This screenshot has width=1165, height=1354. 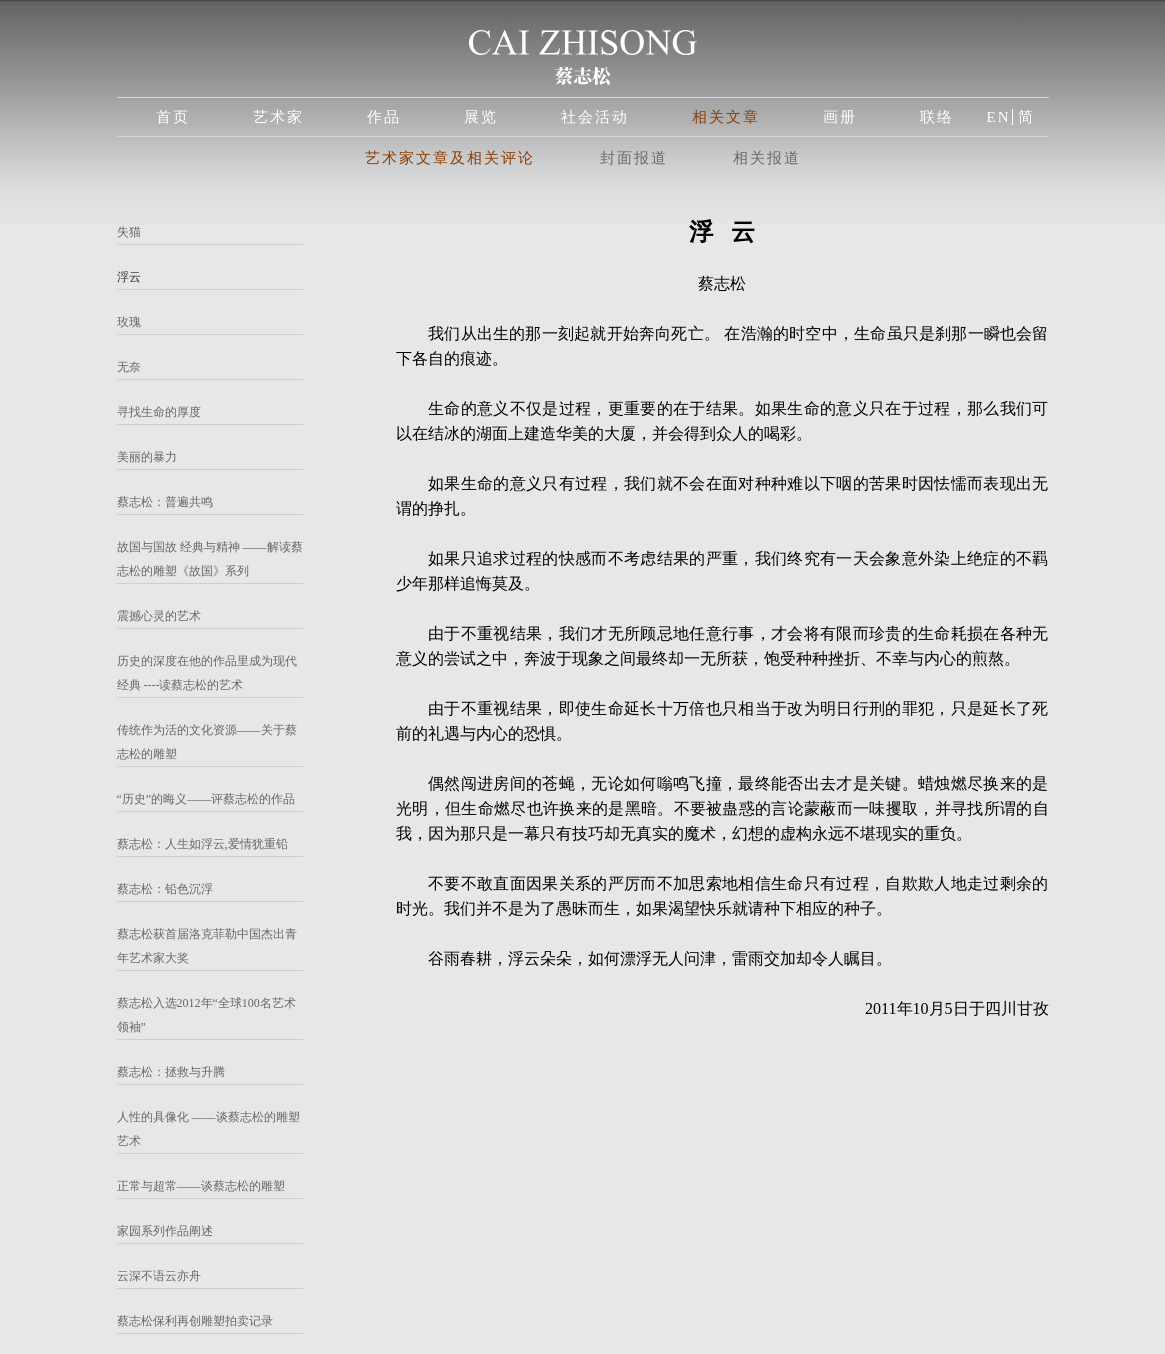 I want to click on 蔡志松：人生如浮云,爱情犹重铅, so click(x=202, y=844).